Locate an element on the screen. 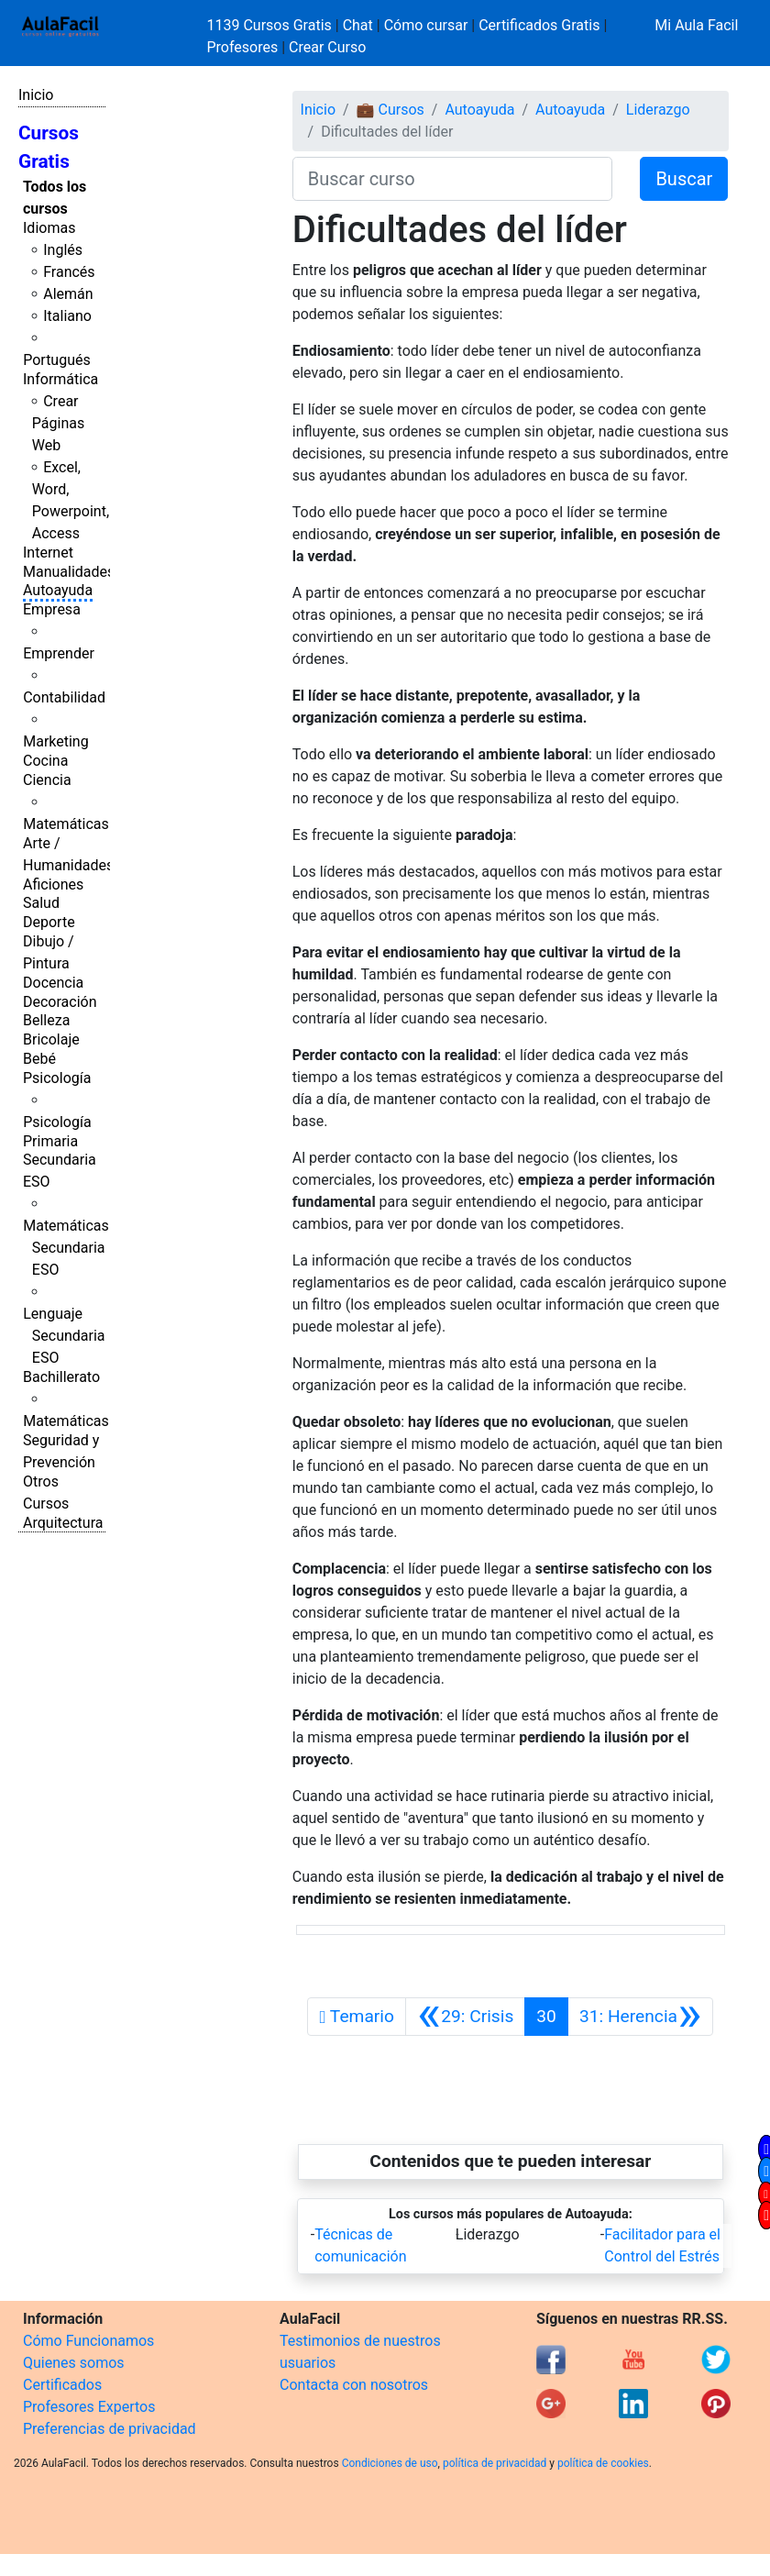 This screenshot has width=770, height=2576. Decoración is located at coordinates (60, 1002).